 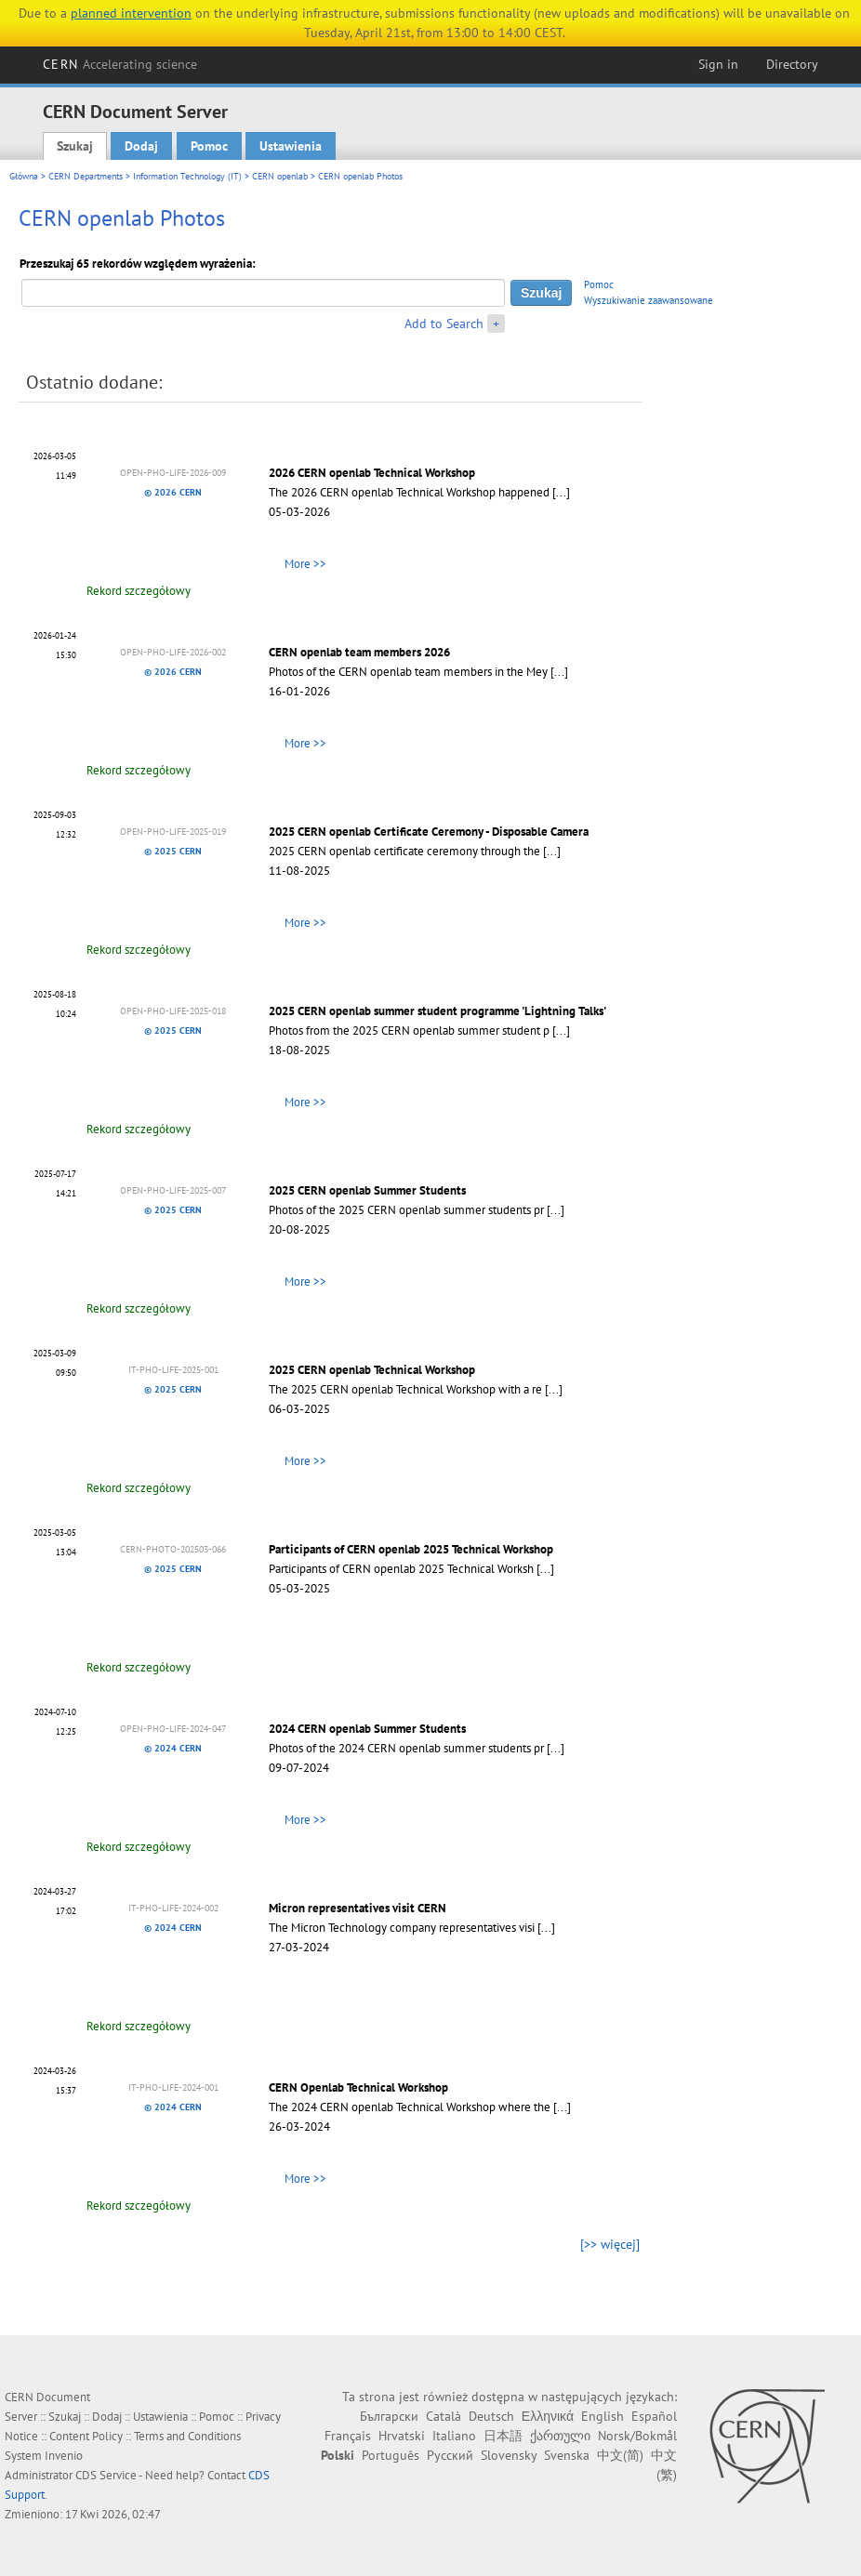 I want to click on Català, so click(x=443, y=2416).